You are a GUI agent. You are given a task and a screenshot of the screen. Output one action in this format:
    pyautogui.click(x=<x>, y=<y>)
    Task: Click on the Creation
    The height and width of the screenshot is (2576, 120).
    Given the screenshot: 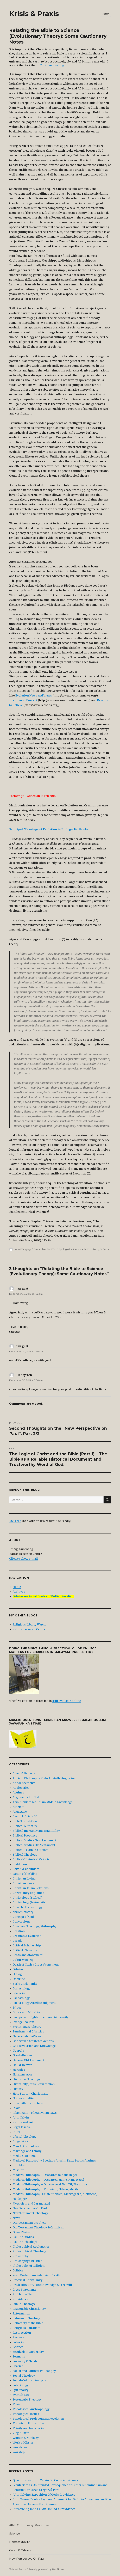 What is the action you would take?
    pyautogui.click(x=19, y=1931)
    